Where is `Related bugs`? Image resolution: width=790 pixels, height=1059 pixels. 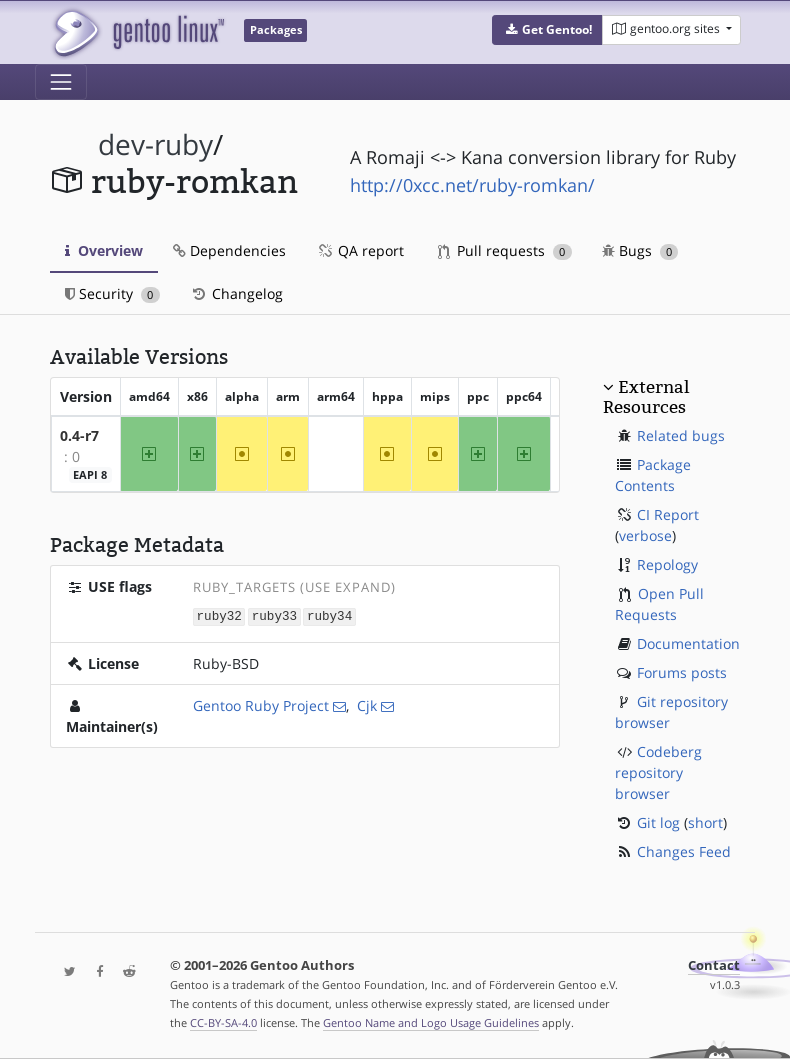
Related bugs is located at coordinates (681, 435).